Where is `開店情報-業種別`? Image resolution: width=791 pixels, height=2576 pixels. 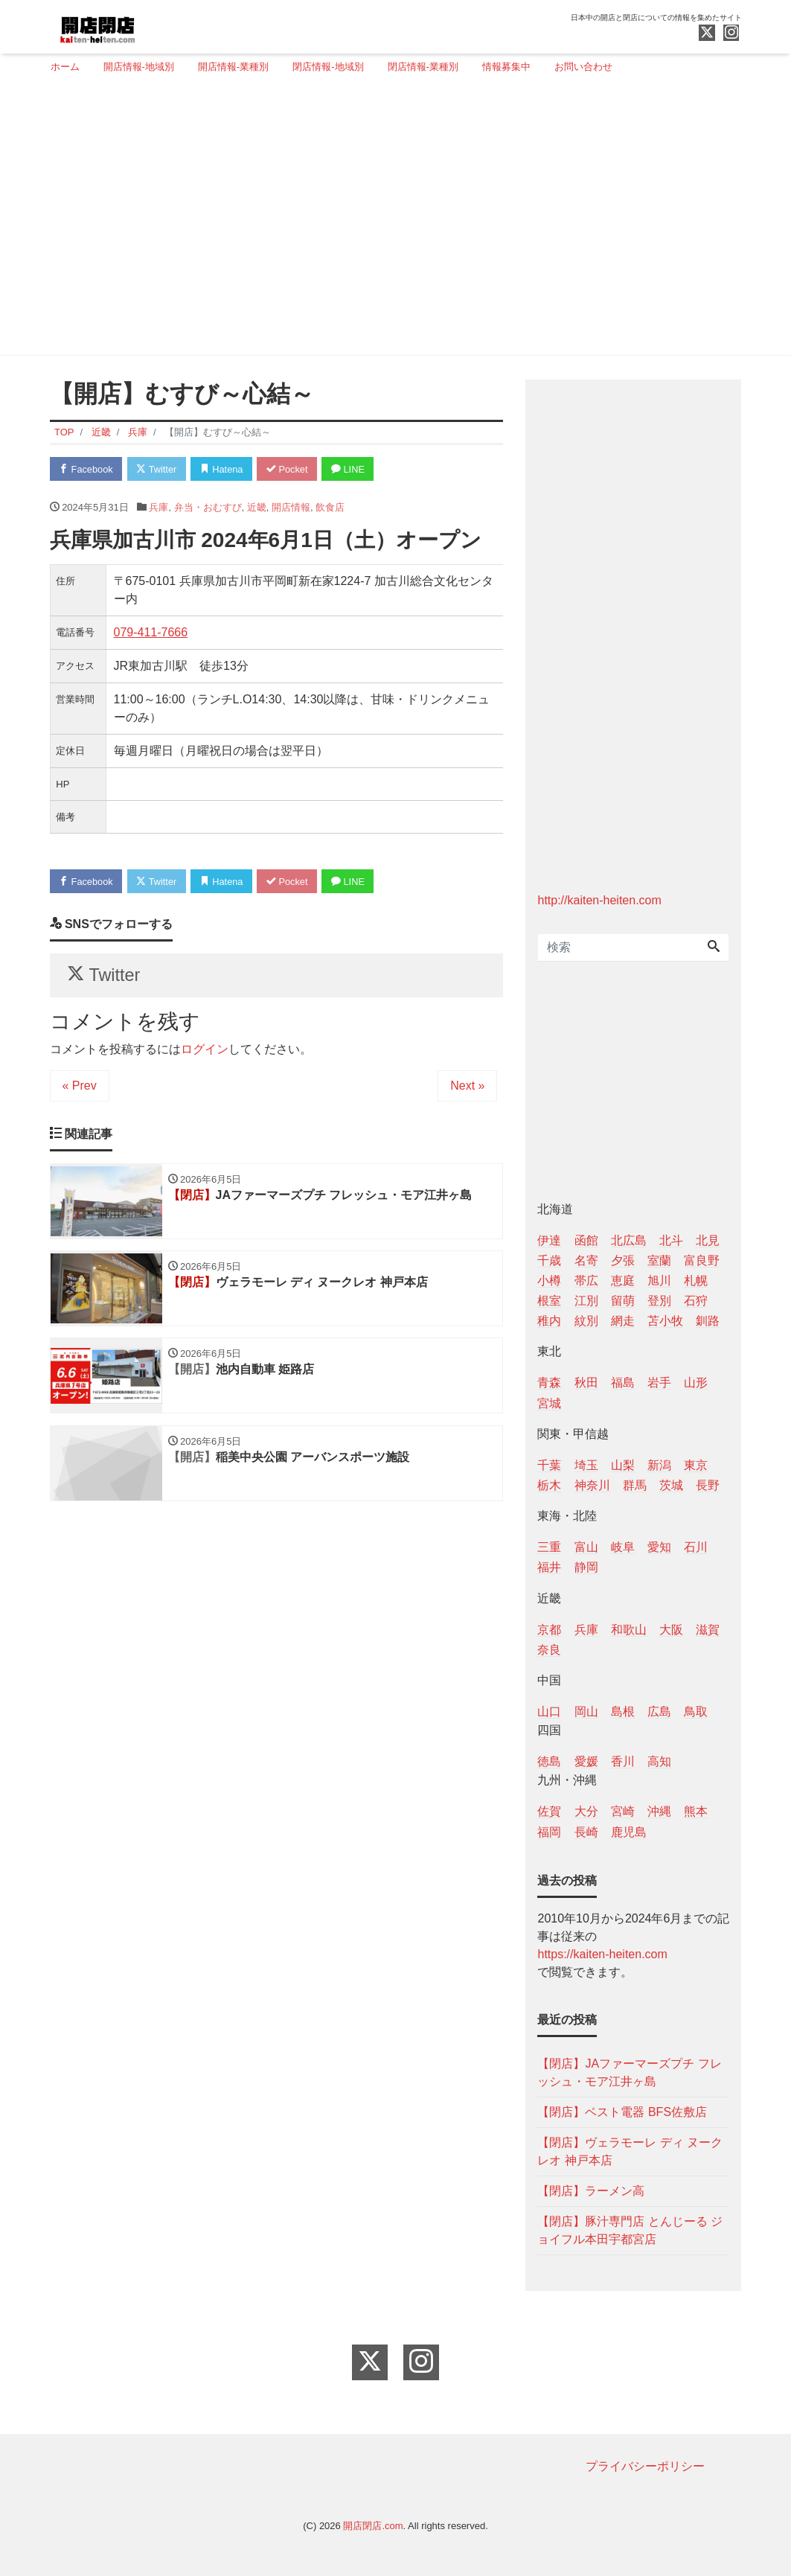
開店情報-業種別 is located at coordinates (233, 66).